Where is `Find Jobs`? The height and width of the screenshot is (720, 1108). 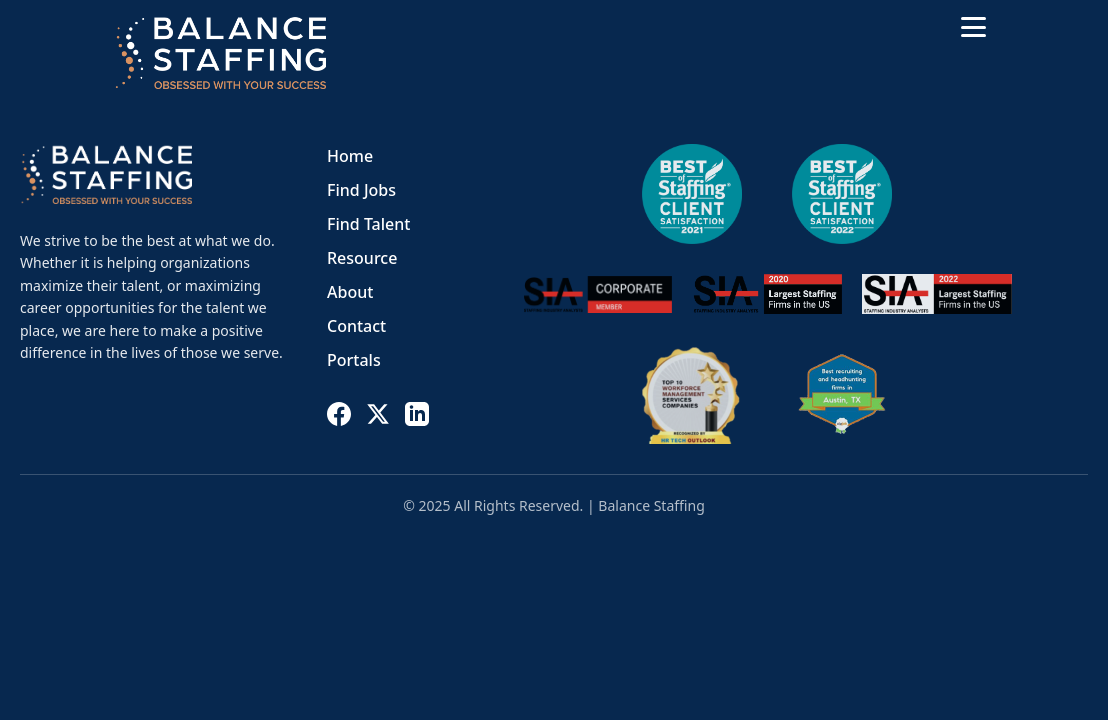 Find Jobs is located at coordinates (361, 190).